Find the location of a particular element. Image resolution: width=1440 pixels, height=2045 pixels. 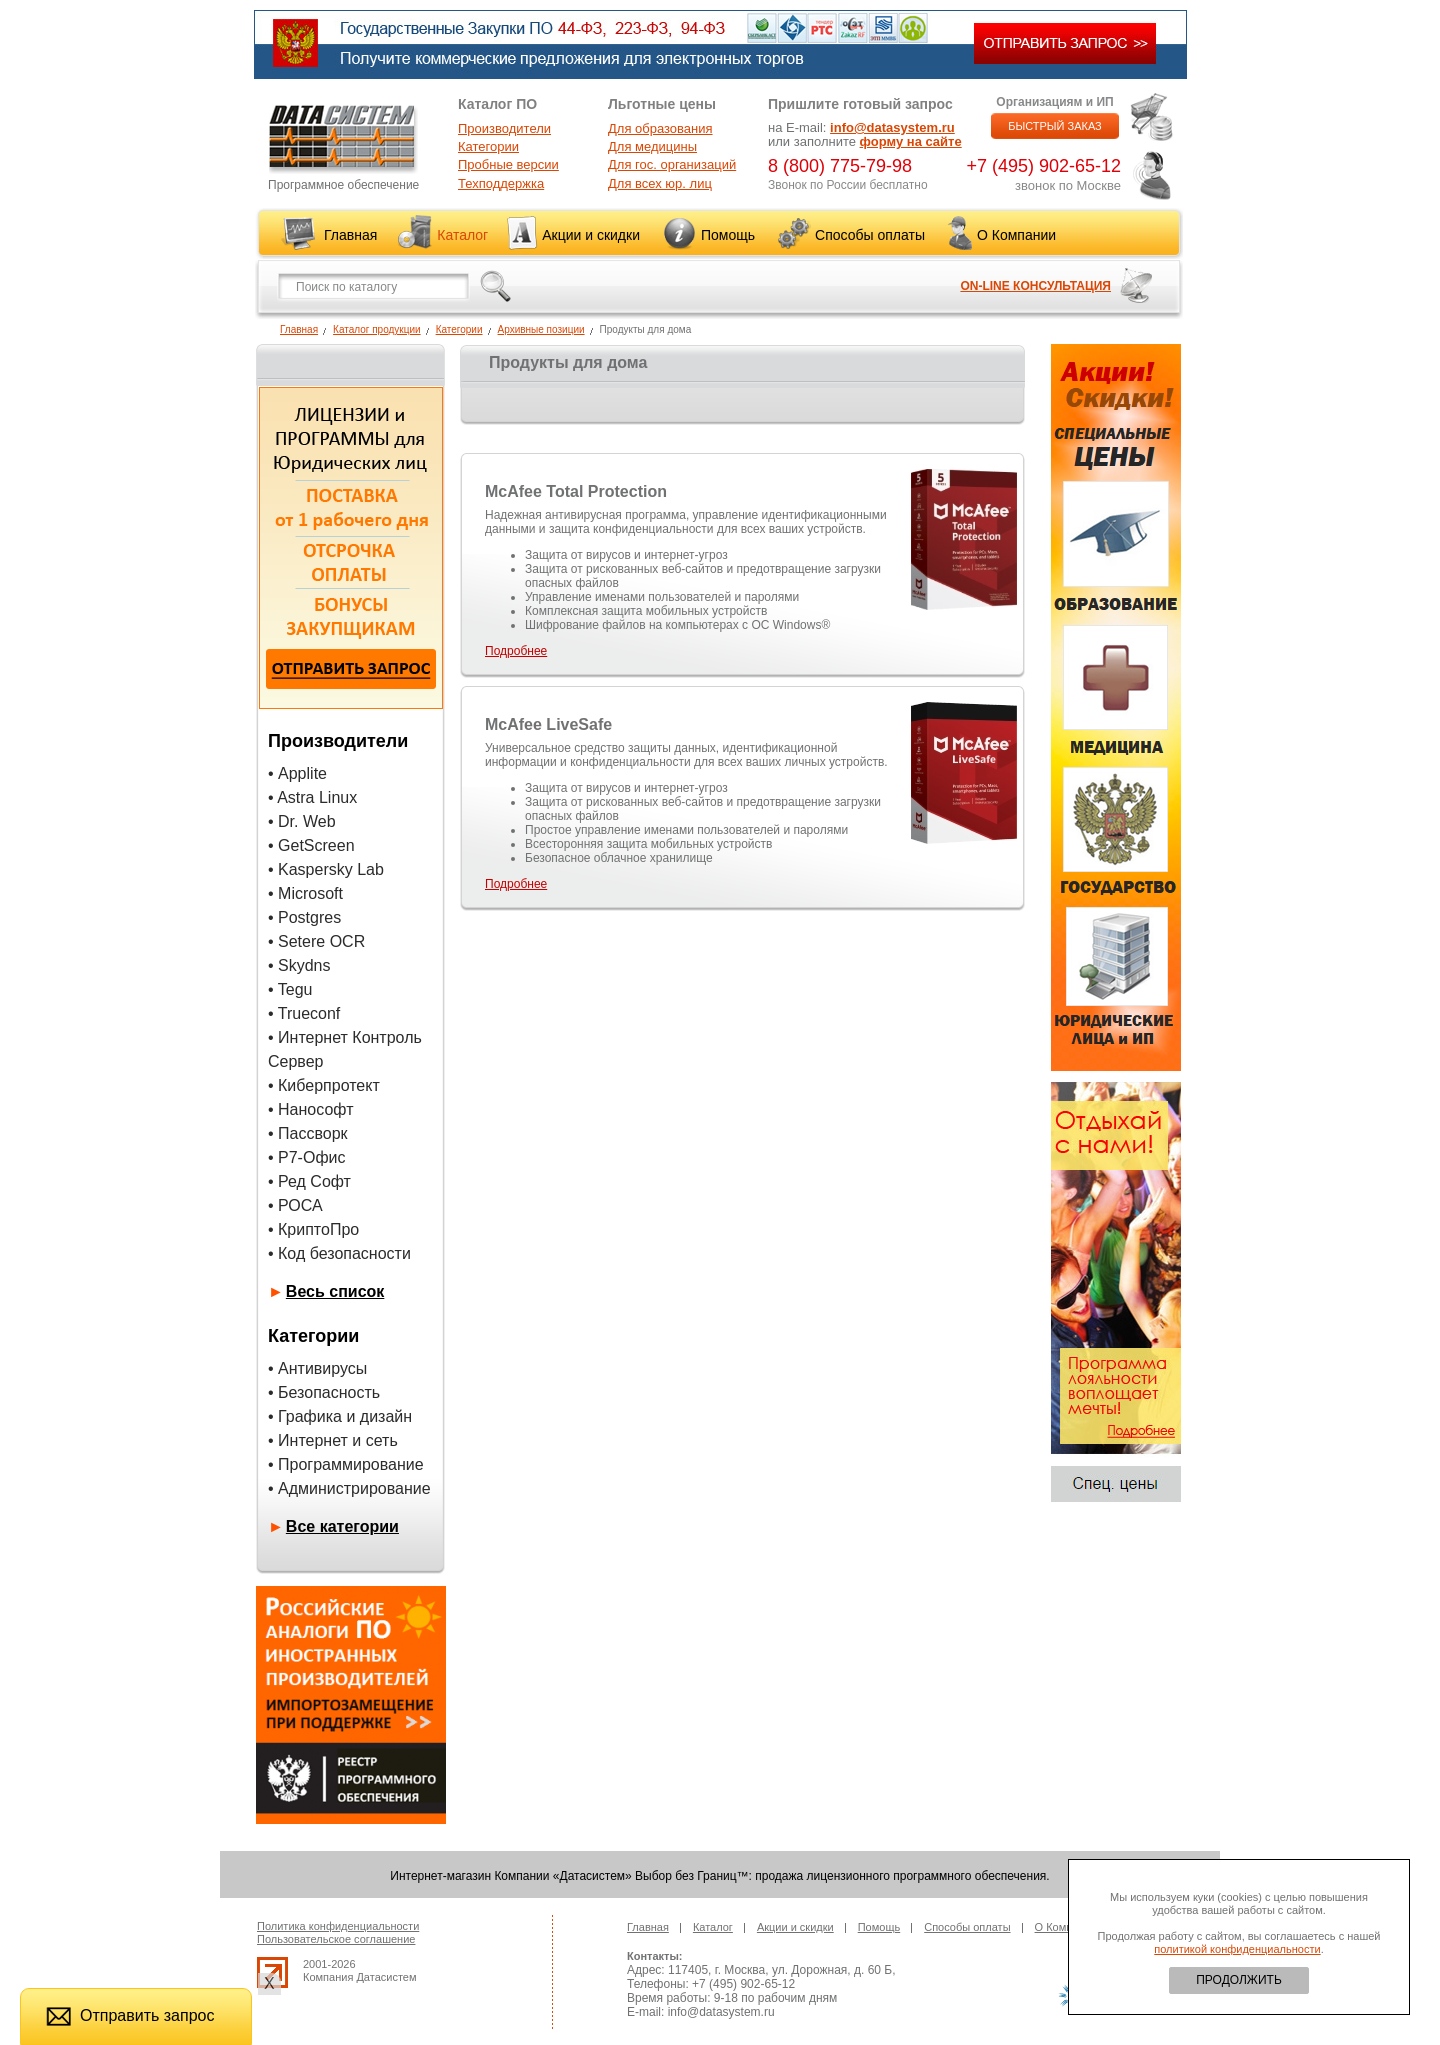

• Microsoft is located at coordinates (305, 893).